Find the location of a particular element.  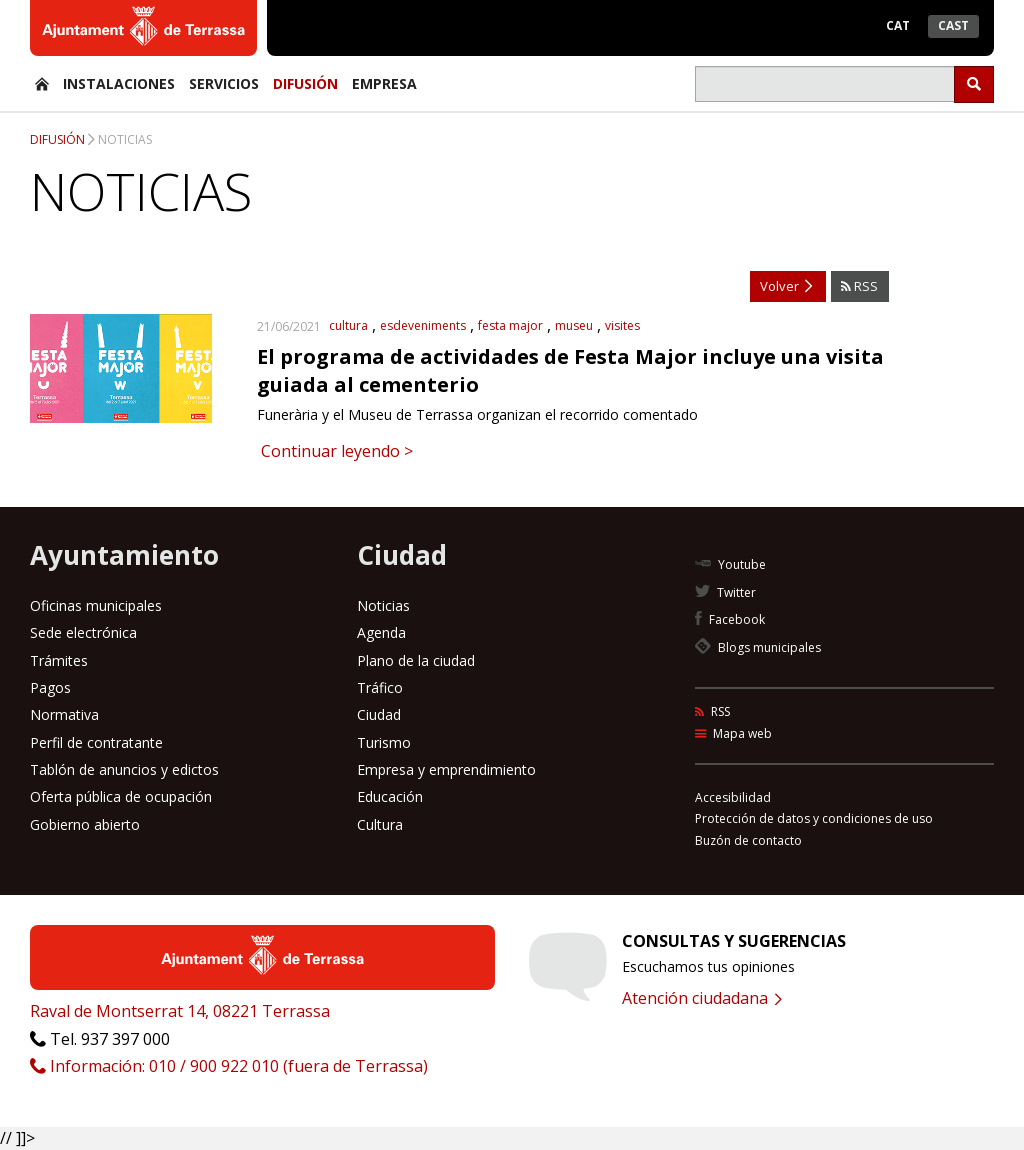

Twitter is located at coordinates (725, 592).